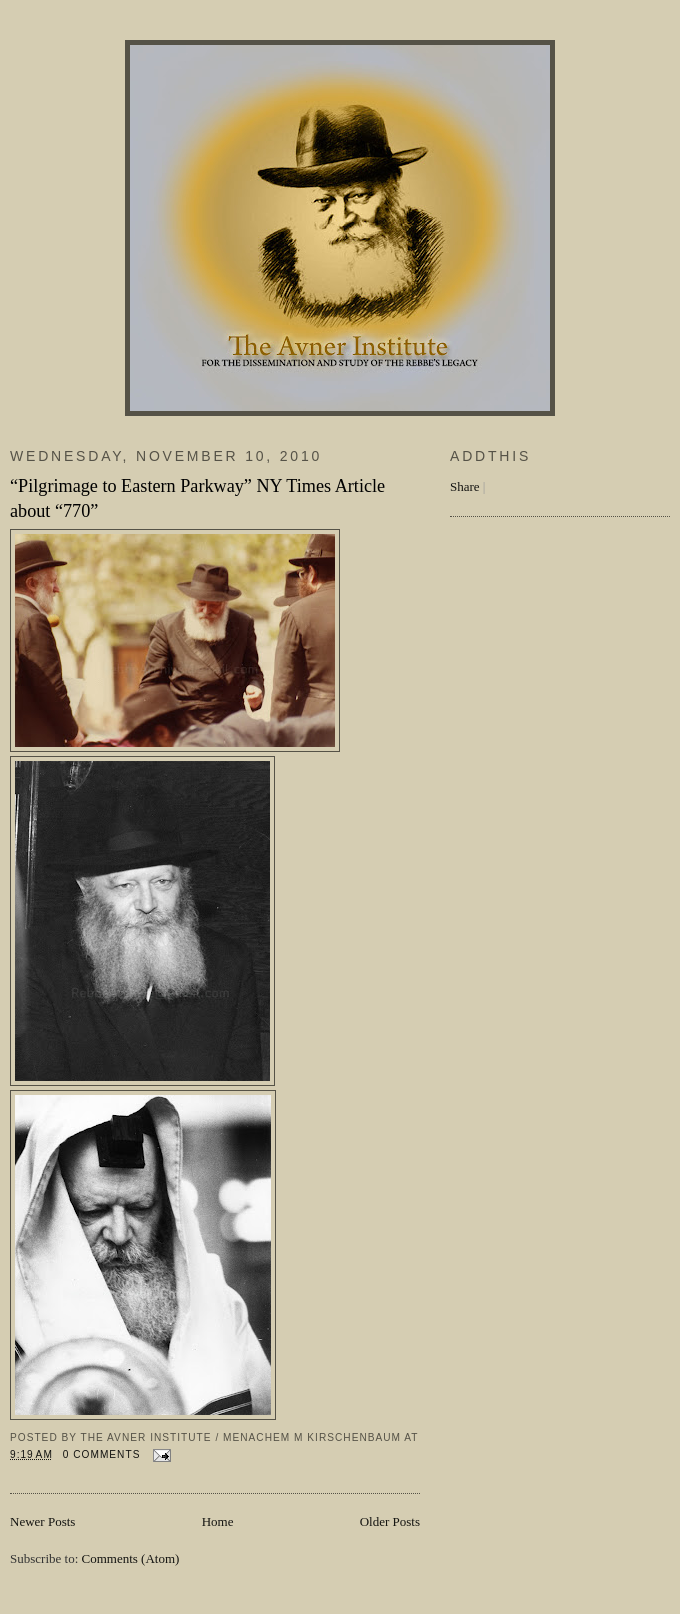  What do you see at coordinates (197, 498) in the screenshot?
I see `“Pilgrimage to Eastern Parkway” NY Times Article about “770”` at bounding box center [197, 498].